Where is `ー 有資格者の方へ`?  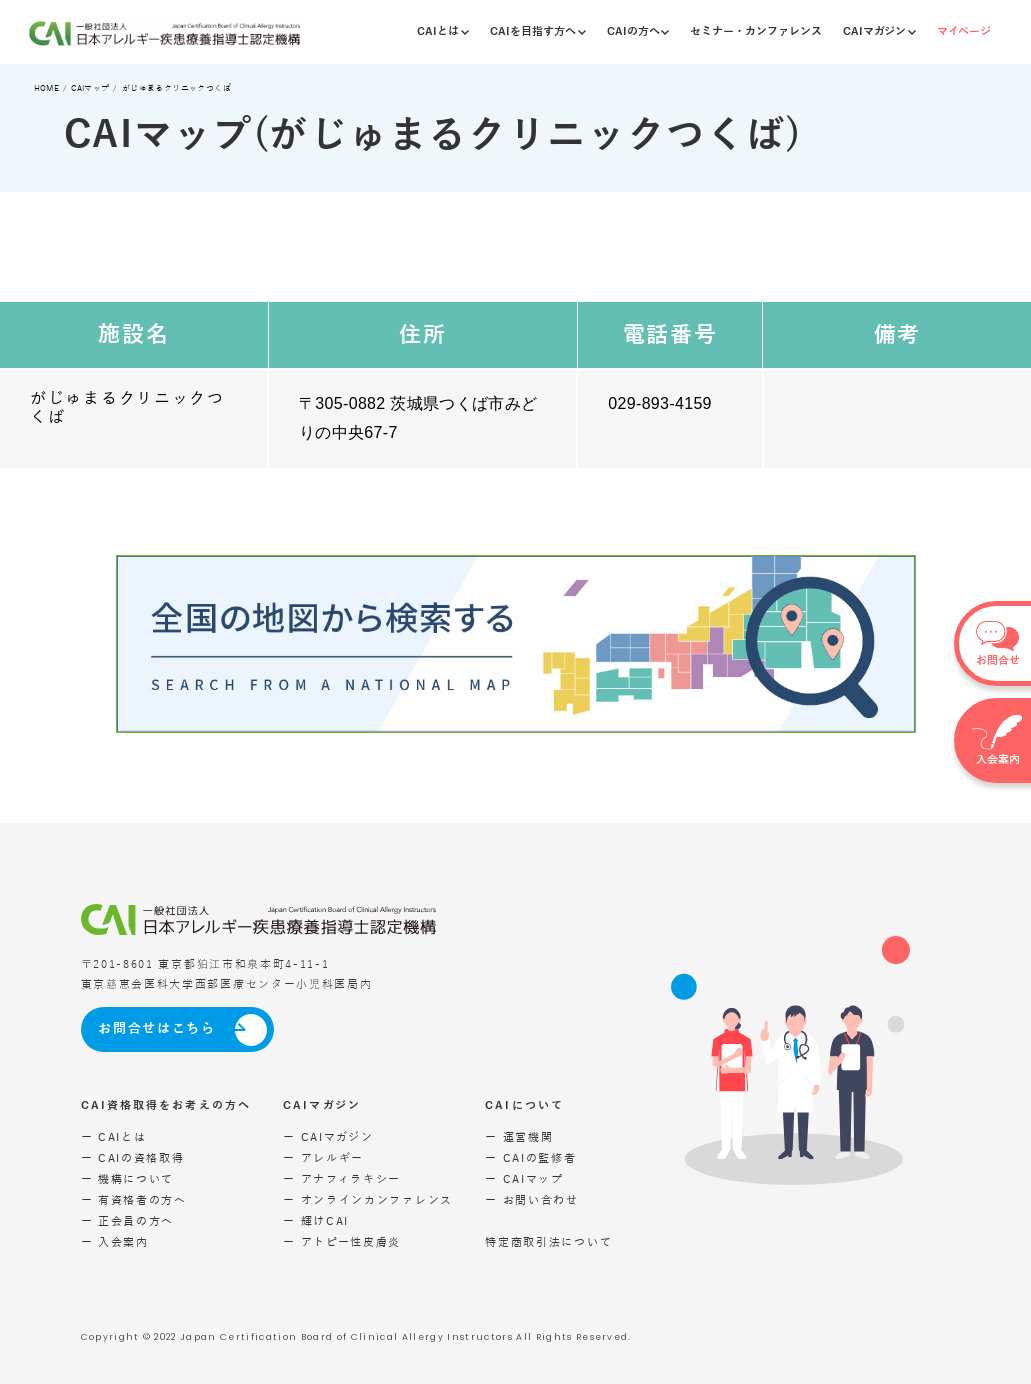 ー 有資格者の方へ is located at coordinates (134, 1200).